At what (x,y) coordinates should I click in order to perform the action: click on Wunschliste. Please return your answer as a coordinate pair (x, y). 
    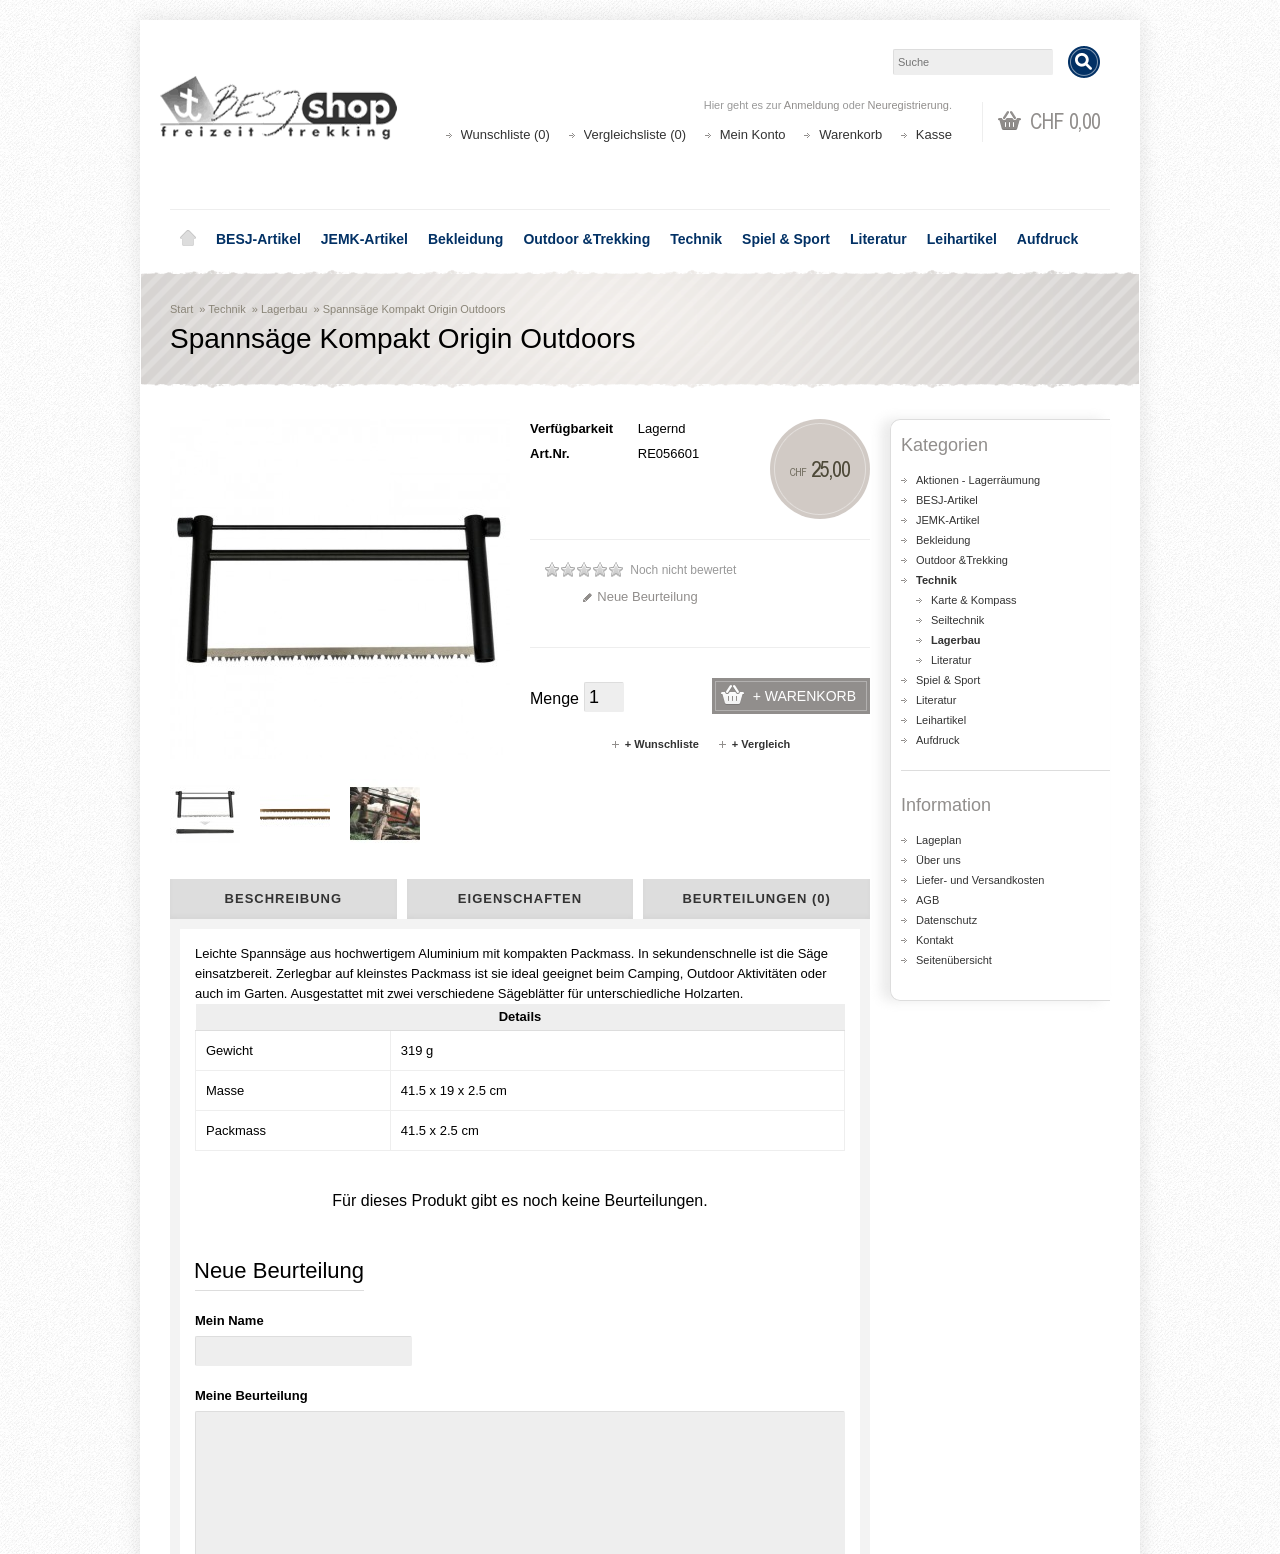
    Looking at the image, I should click on (700, 1448).